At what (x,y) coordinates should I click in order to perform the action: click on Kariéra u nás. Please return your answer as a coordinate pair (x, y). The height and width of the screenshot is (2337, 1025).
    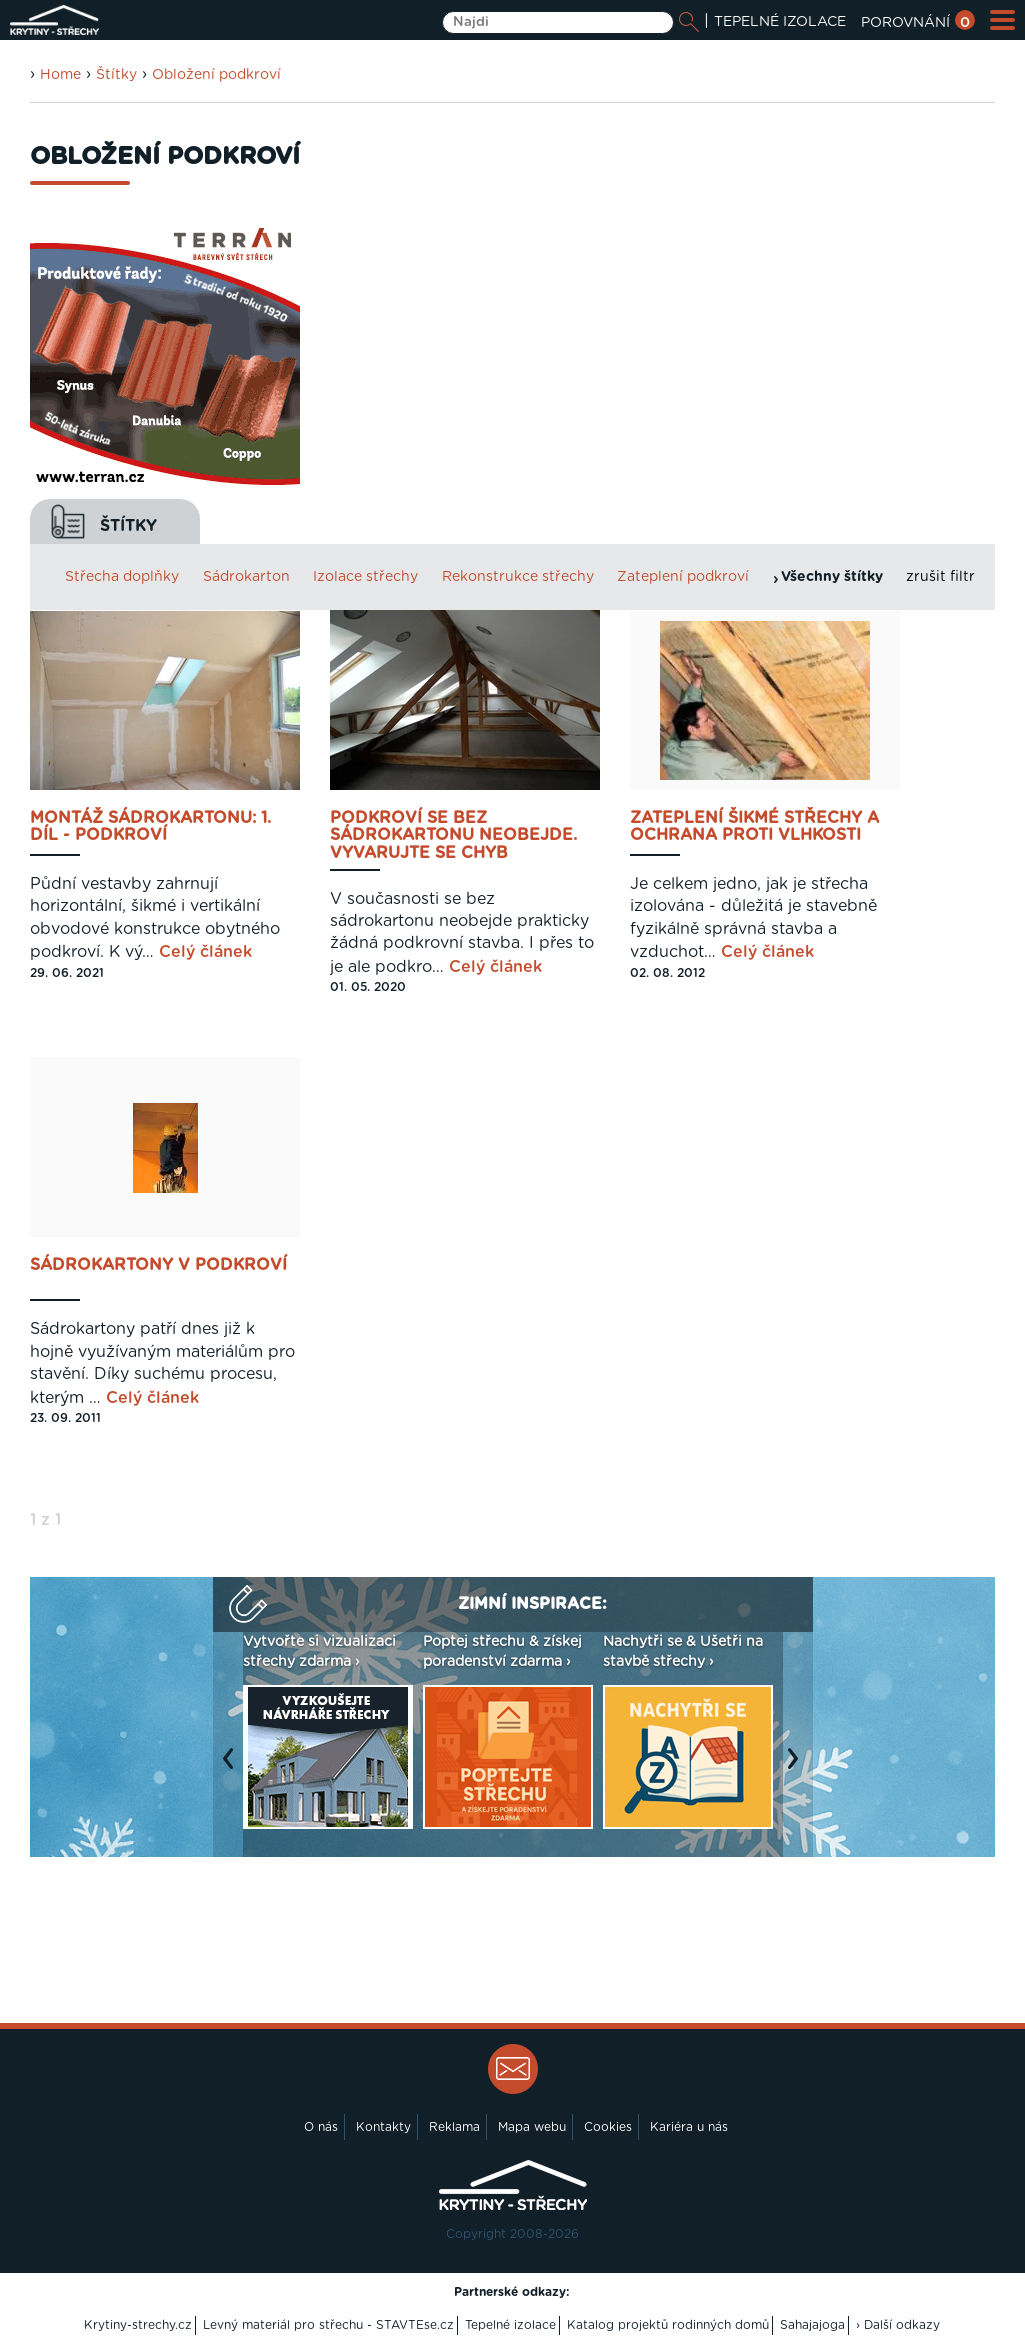
    Looking at the image, I should click on (689, 2127).